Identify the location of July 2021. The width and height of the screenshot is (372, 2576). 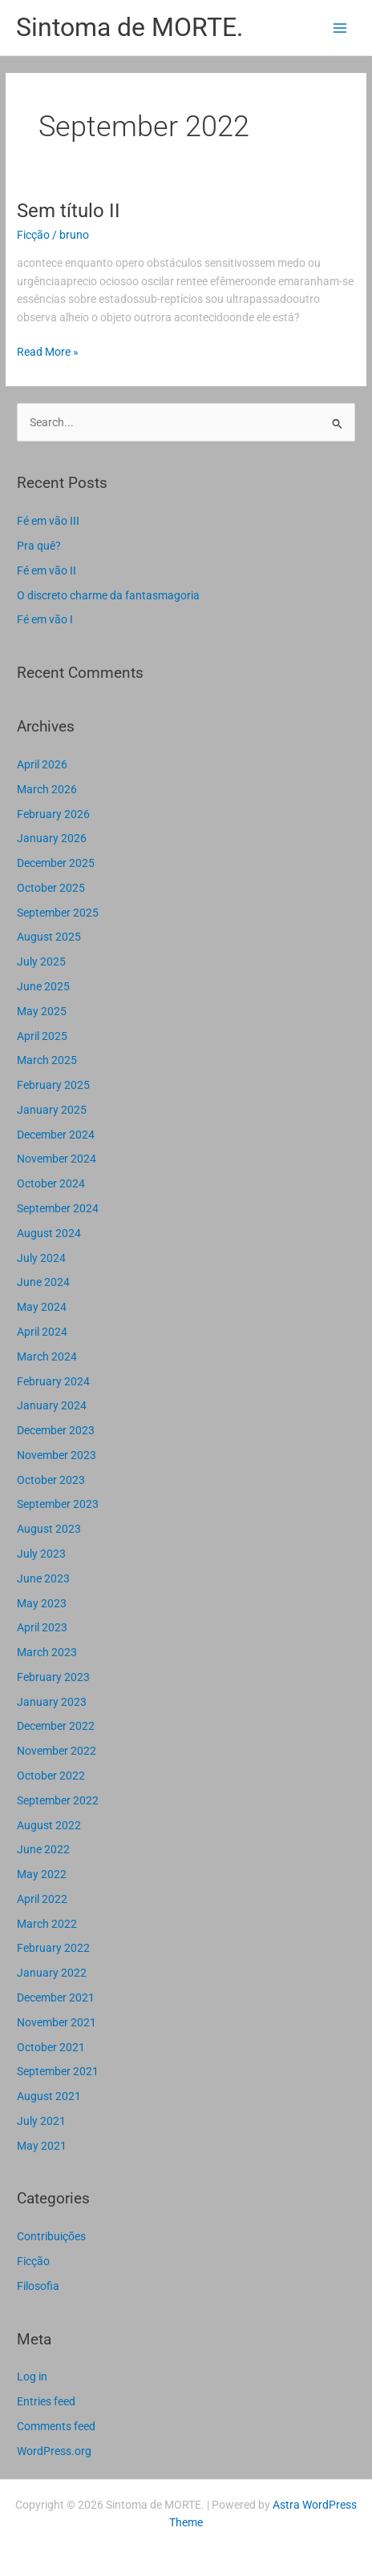
(41, 2120).